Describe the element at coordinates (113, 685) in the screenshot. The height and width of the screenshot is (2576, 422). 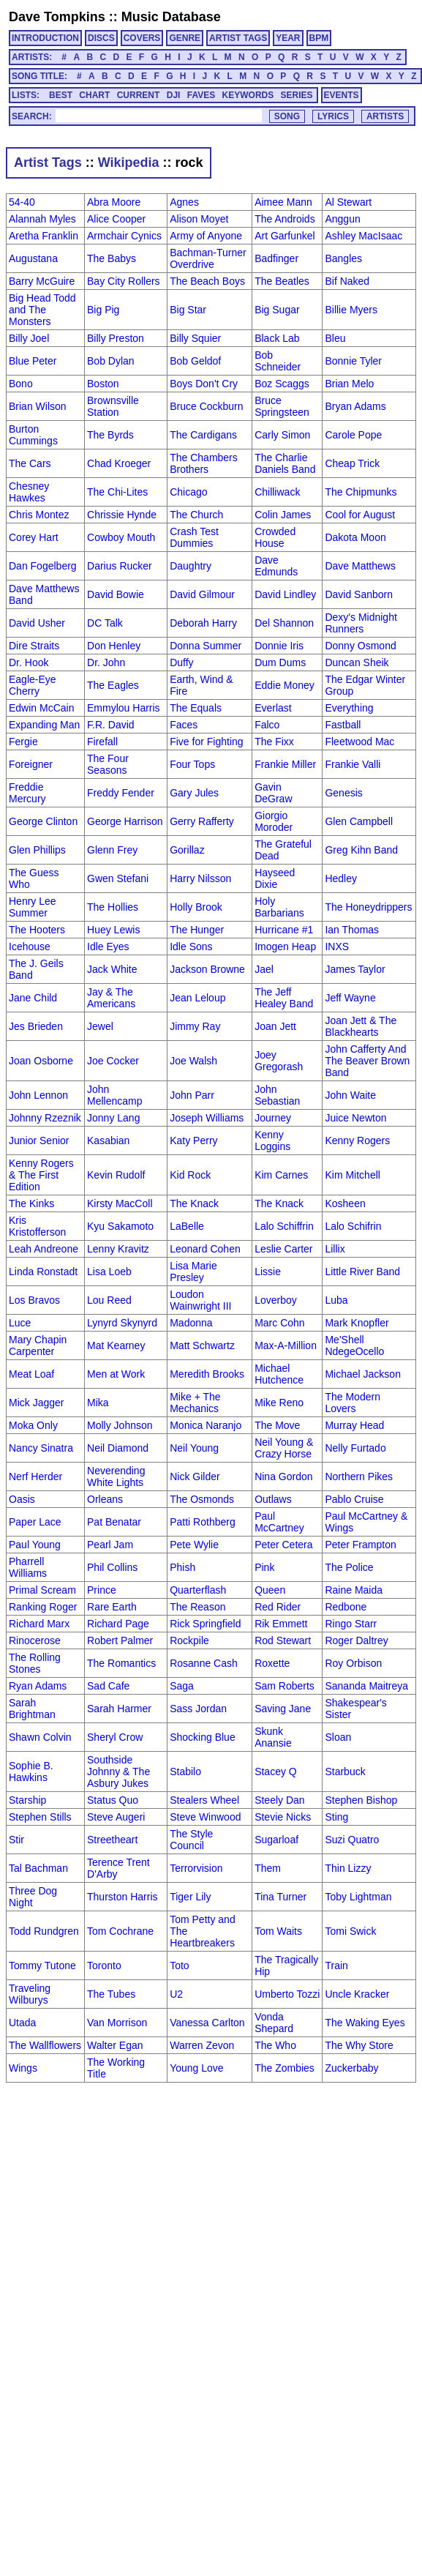
I see `The Eagles` at that location.